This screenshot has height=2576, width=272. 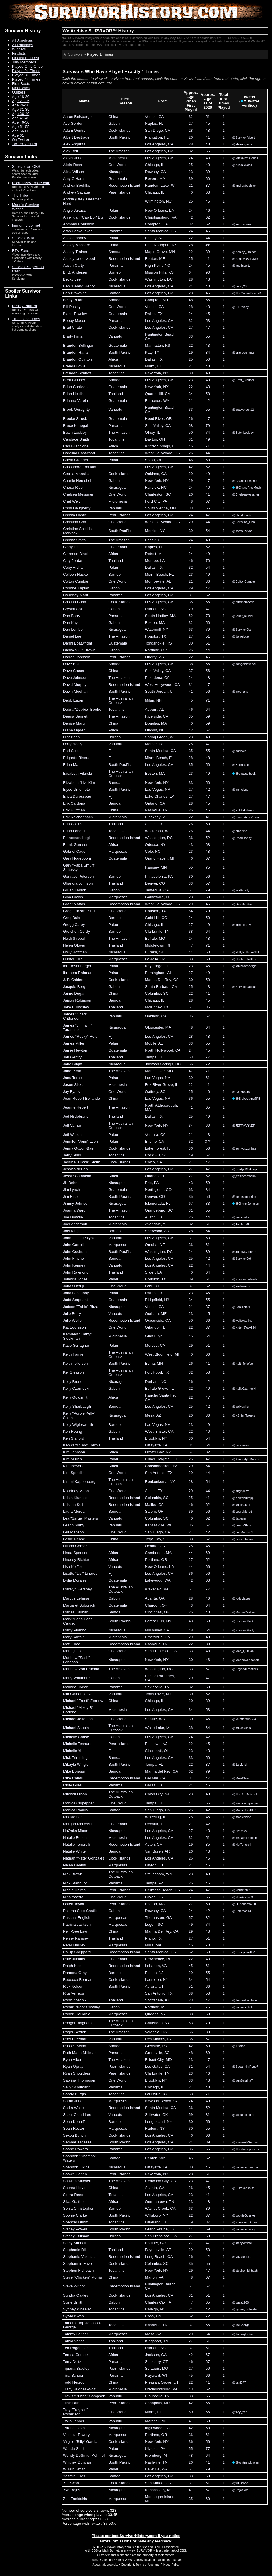 What do you see at coordinates (72, 1071) in the screenshot?
I see `Janet Koth` at bounding box center [72, 1071].